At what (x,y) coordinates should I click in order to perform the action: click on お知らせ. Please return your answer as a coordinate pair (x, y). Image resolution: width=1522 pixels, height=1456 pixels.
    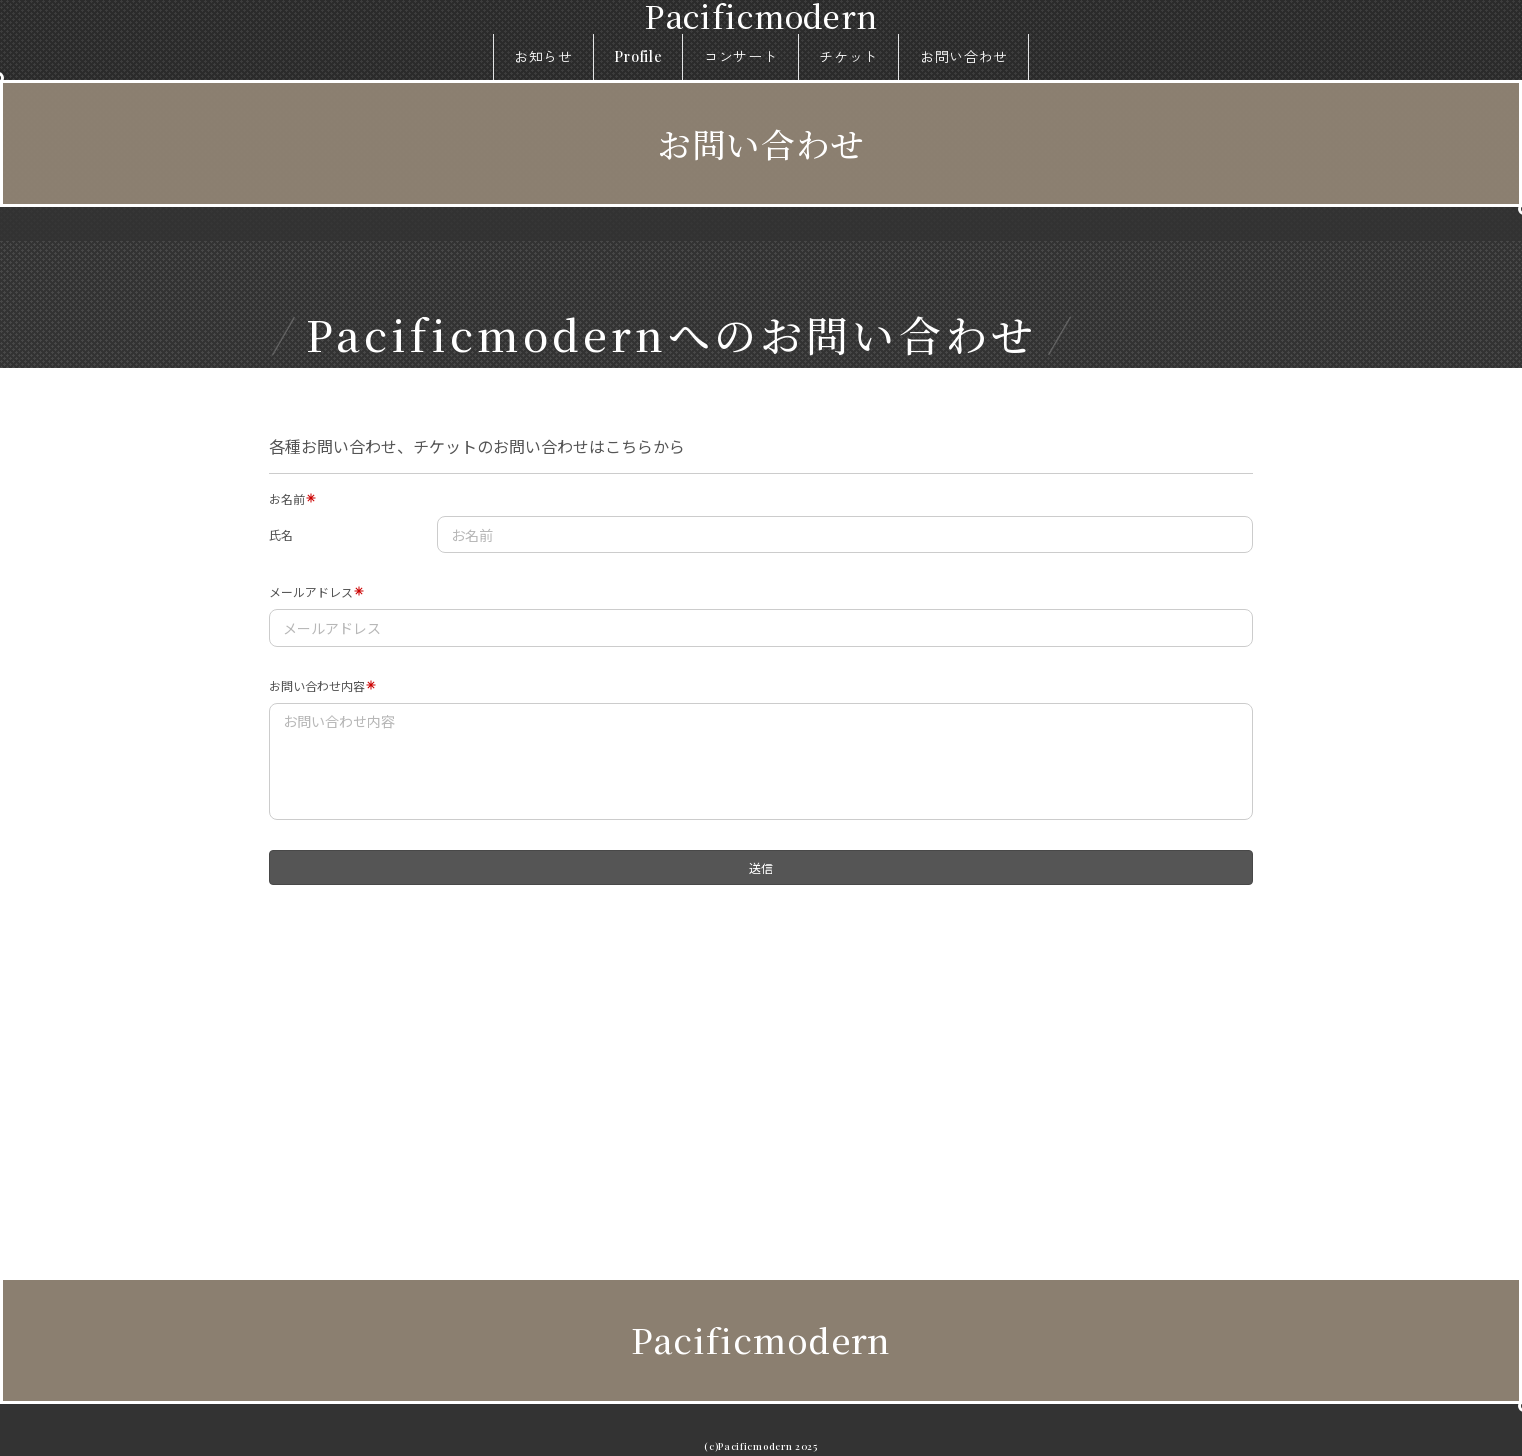
    Looking at the image, I should click on (543, 56).